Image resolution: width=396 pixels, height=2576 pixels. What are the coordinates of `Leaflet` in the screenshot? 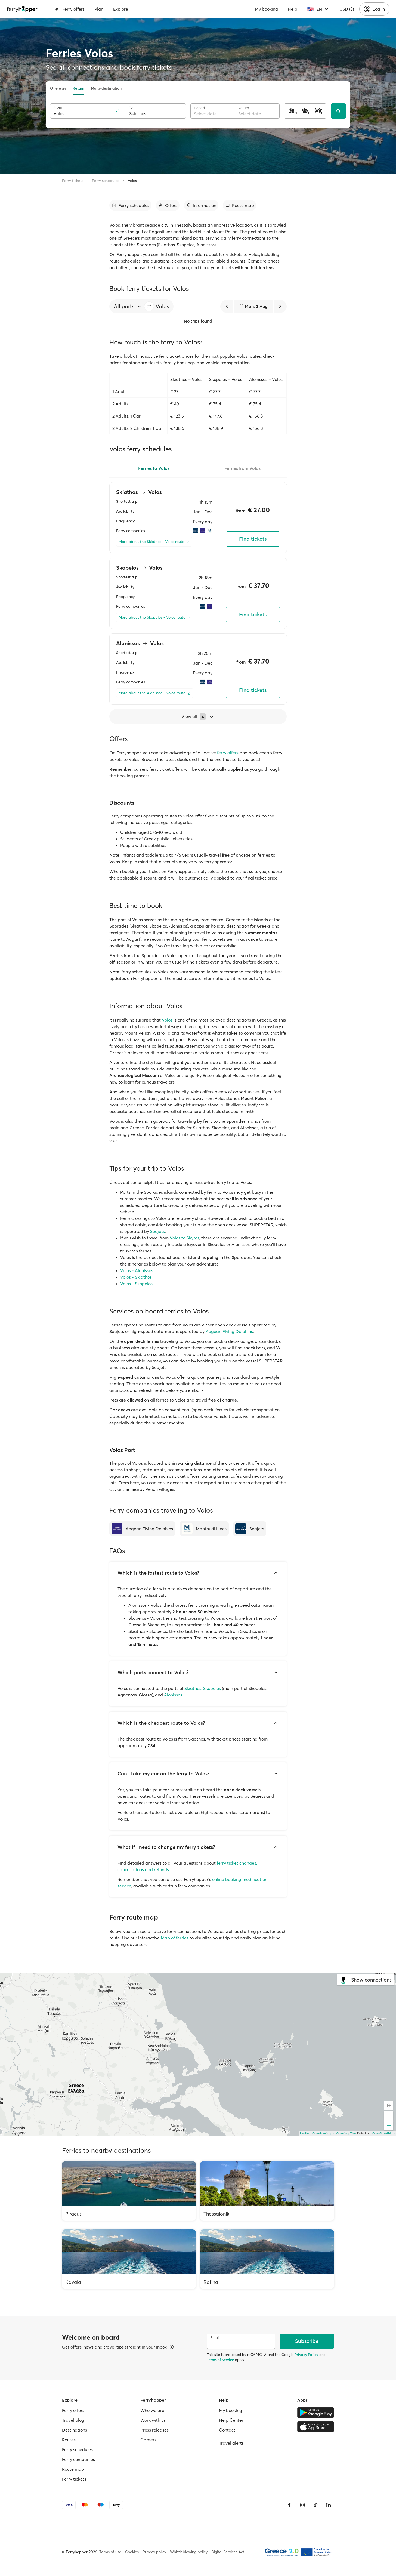 It's located at (305, 2133).